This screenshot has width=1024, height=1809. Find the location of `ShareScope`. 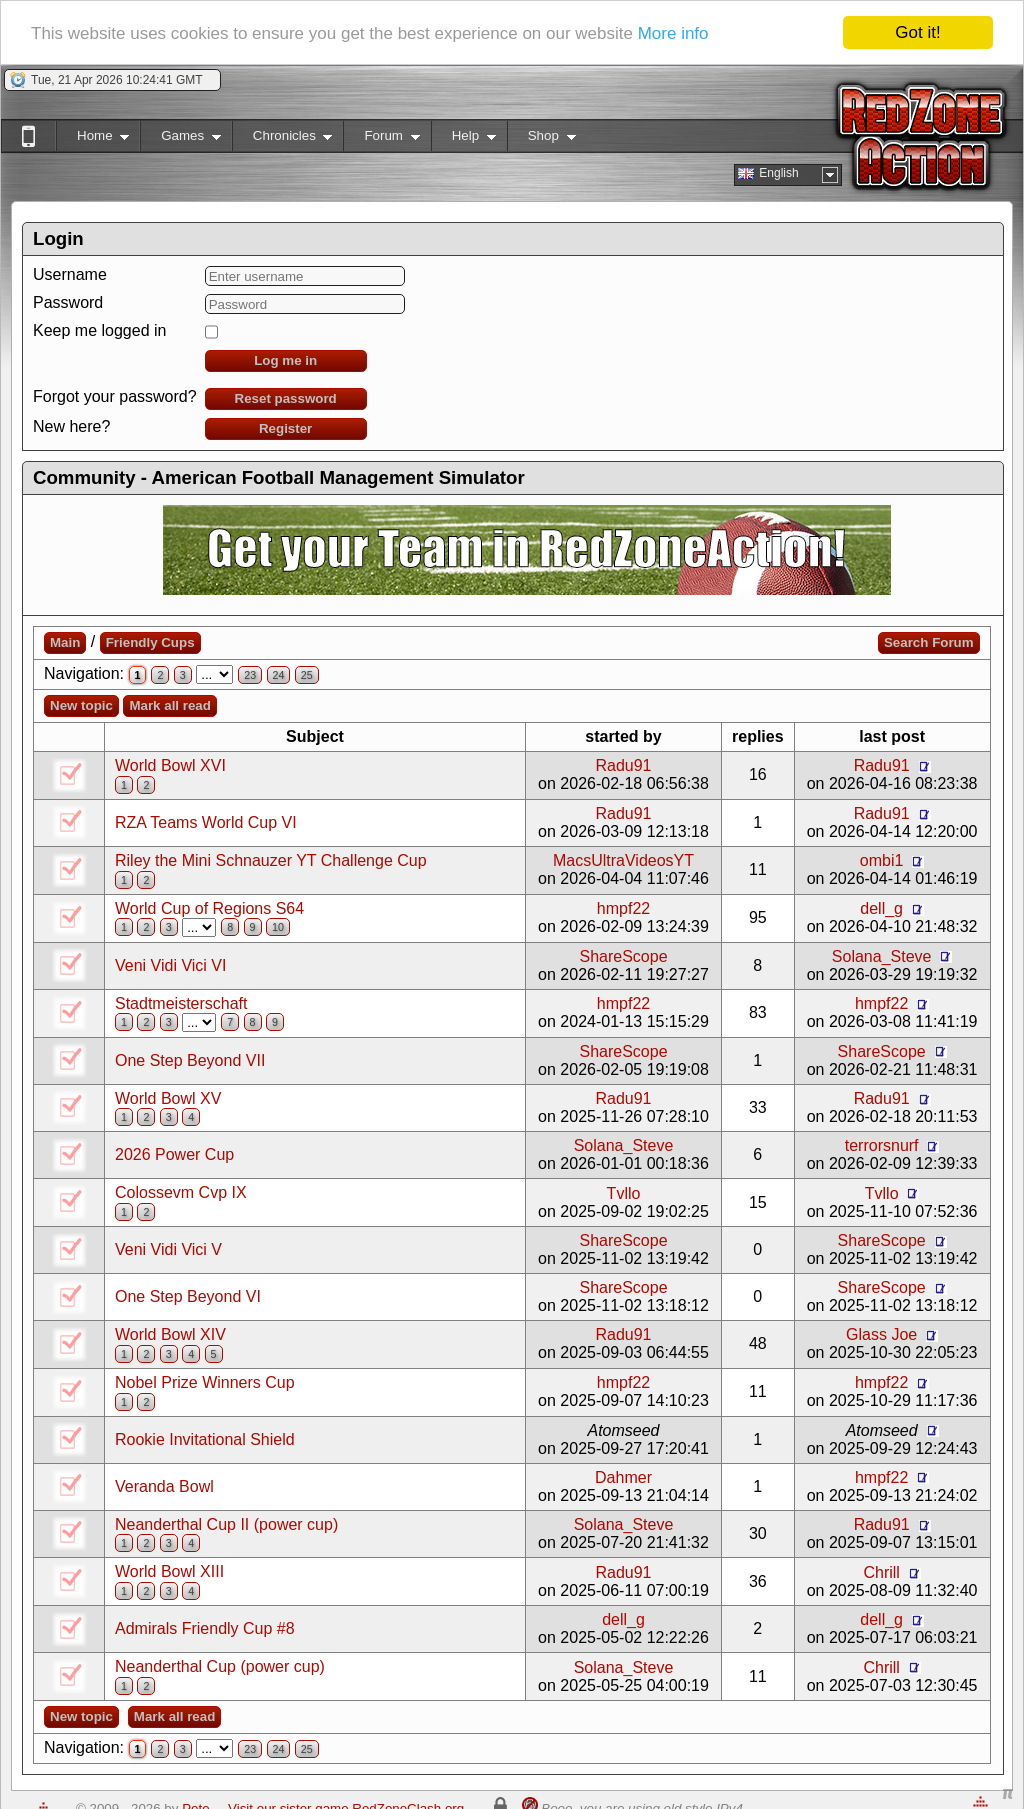

ShareScope is located at coordinates (623, 956).